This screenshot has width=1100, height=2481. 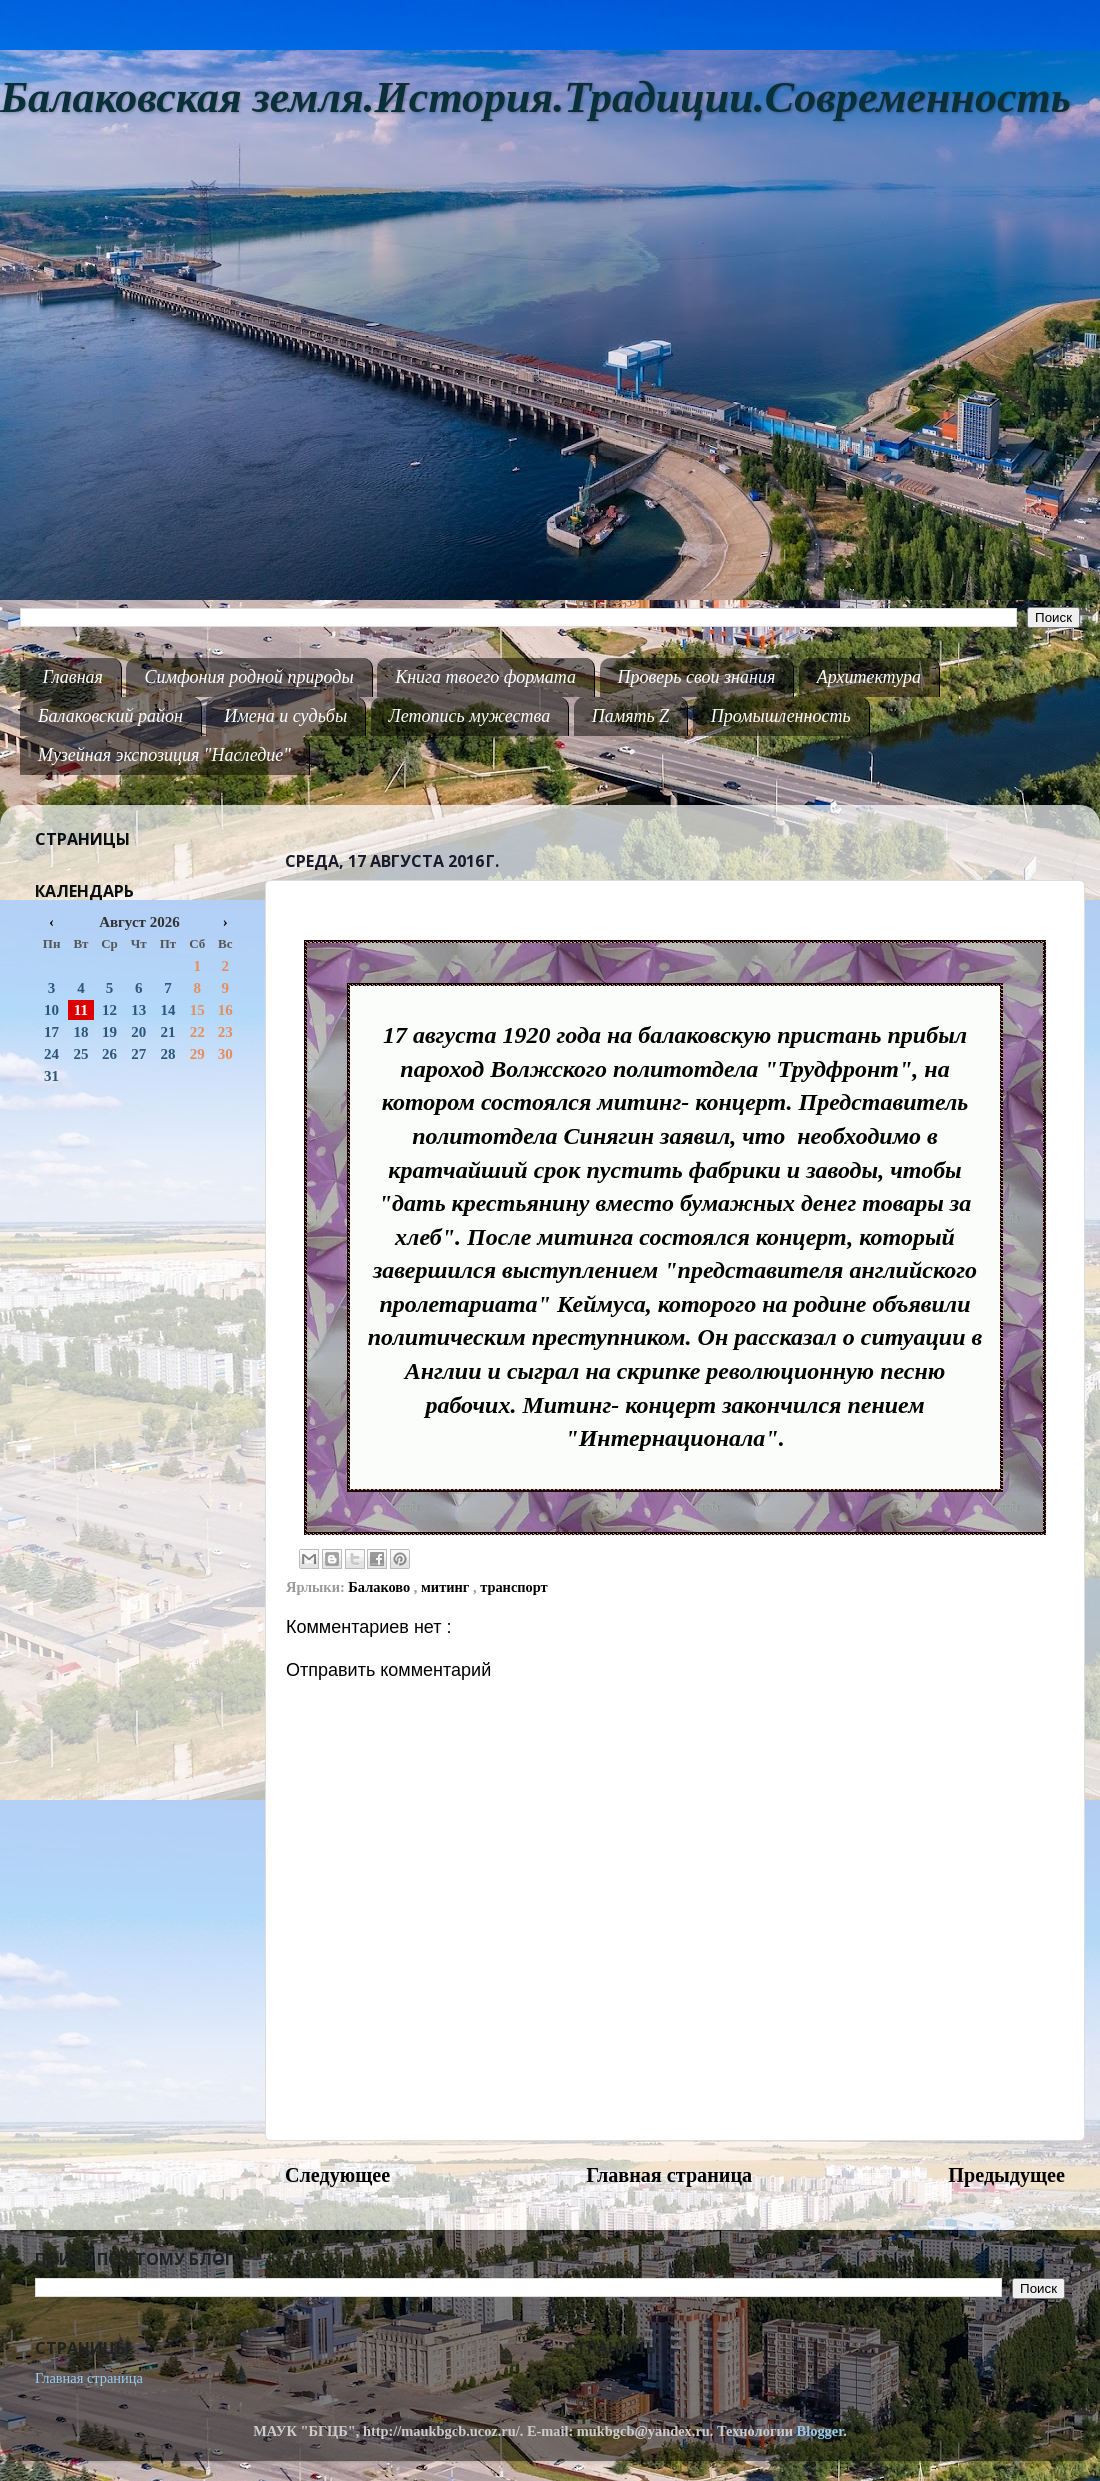 What do you see at coordinates (164, 755) in the screenshot?
I see `Музейная экспозиция "Наследие"` at bounding box center [164, 755].